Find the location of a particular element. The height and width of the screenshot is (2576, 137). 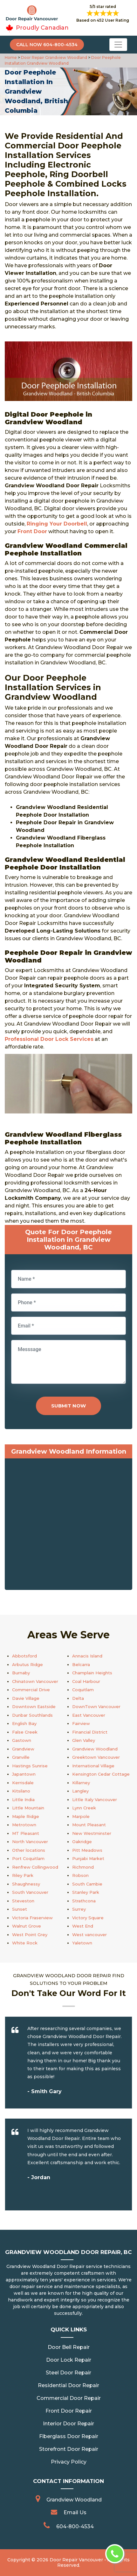

Financial District is located at coordinates (89, 1732).